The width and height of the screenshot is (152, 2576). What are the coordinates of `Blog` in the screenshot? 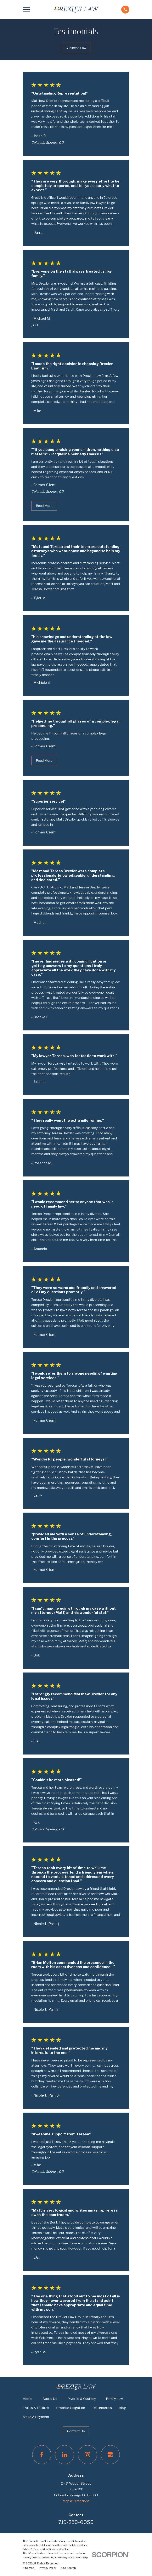 It's located at (122, 2408).